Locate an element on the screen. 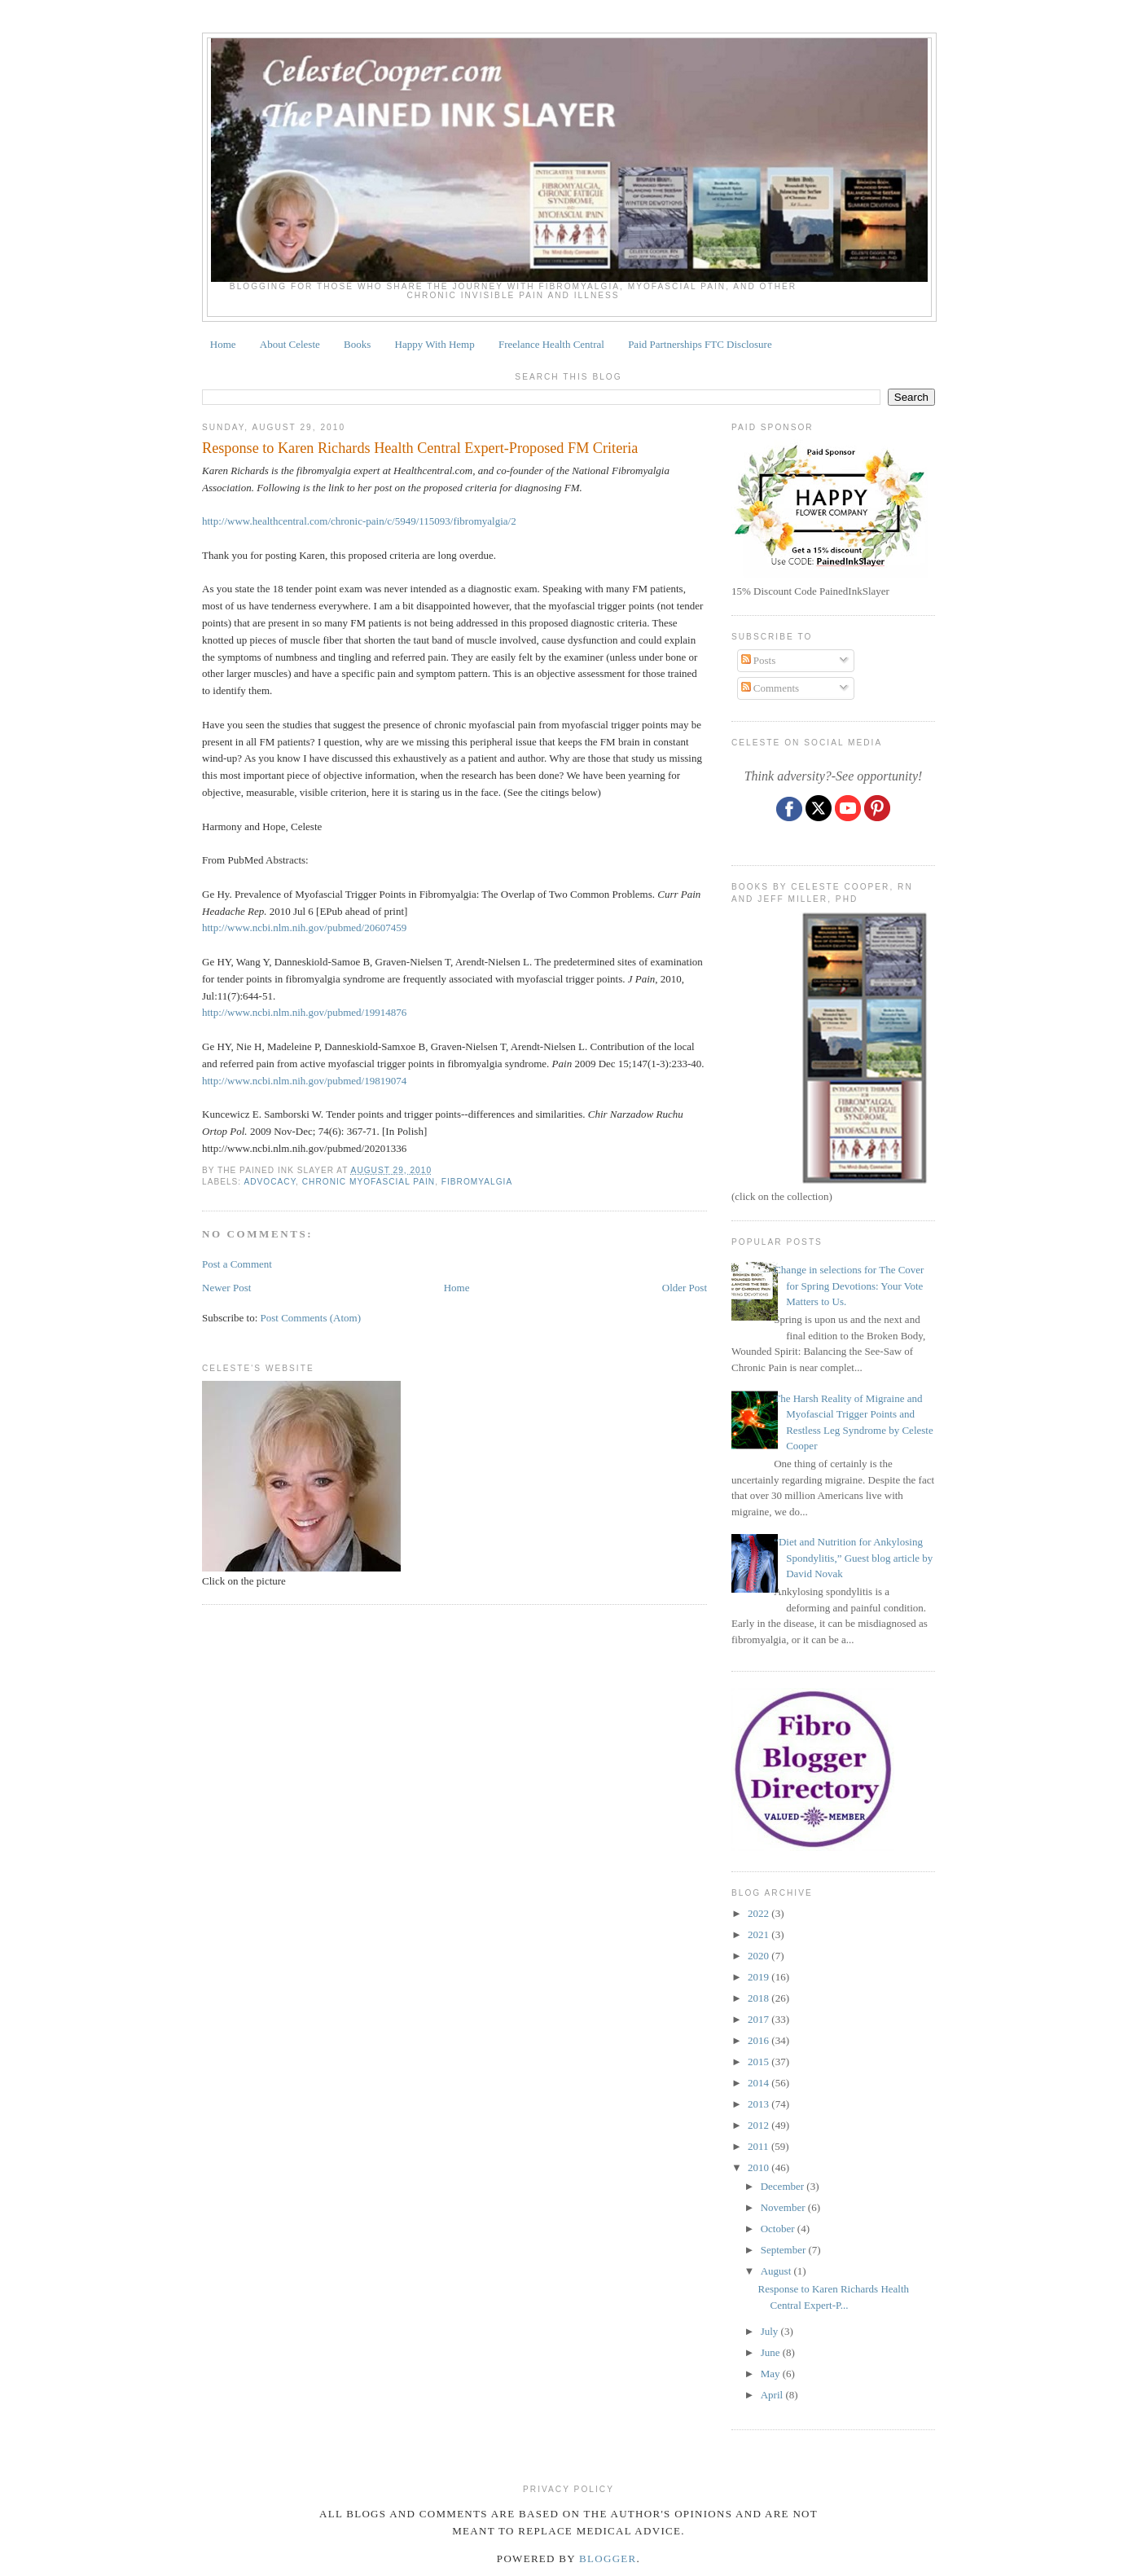 The width and height of the screenshot is (1137, 2576). 2012 is located at coordinates (759, 2125).